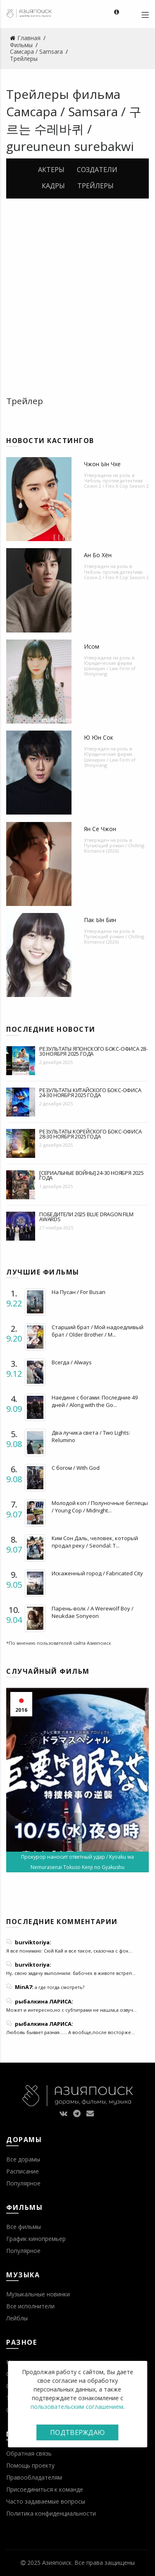 The height and width of the screenshot is (2576, 155). I want to click on Трейлеры, so click(95, 185).